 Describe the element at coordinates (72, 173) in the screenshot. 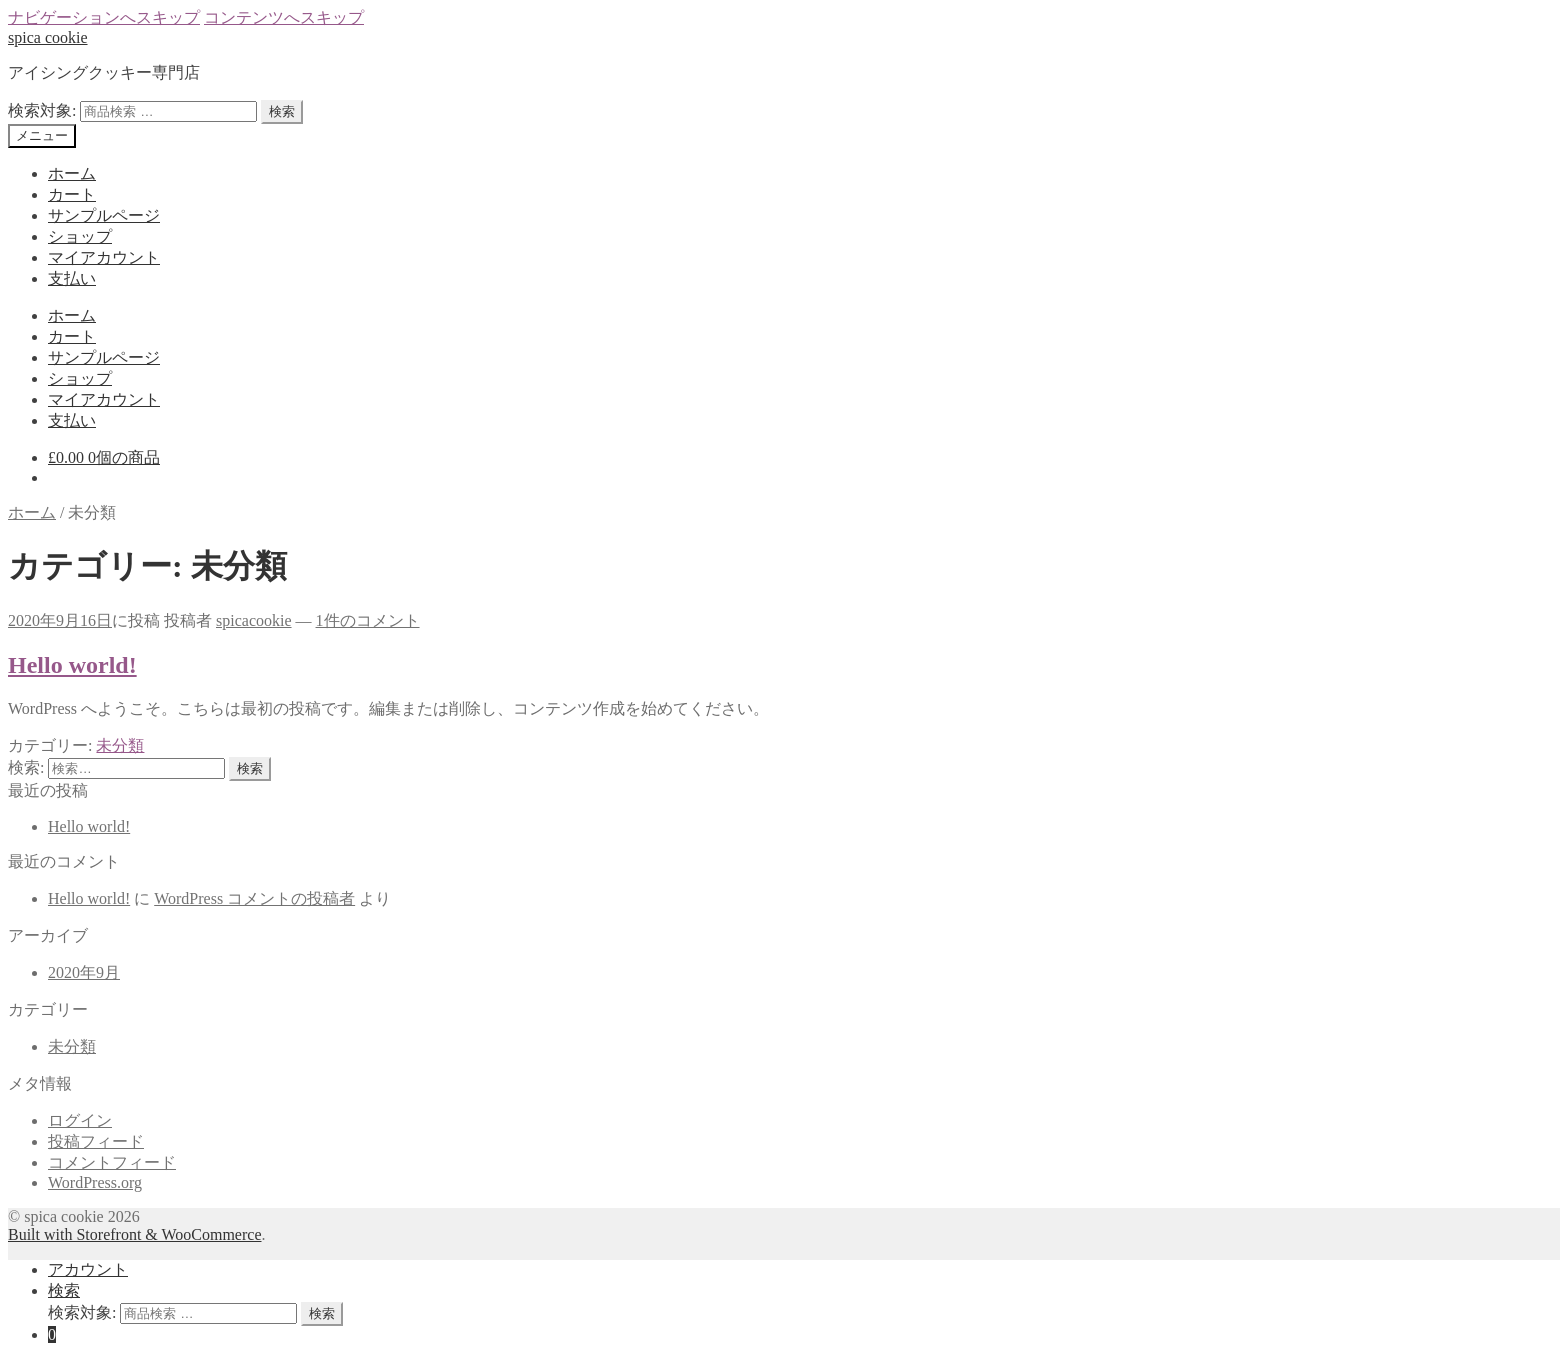

I see `ホーム` at that location.